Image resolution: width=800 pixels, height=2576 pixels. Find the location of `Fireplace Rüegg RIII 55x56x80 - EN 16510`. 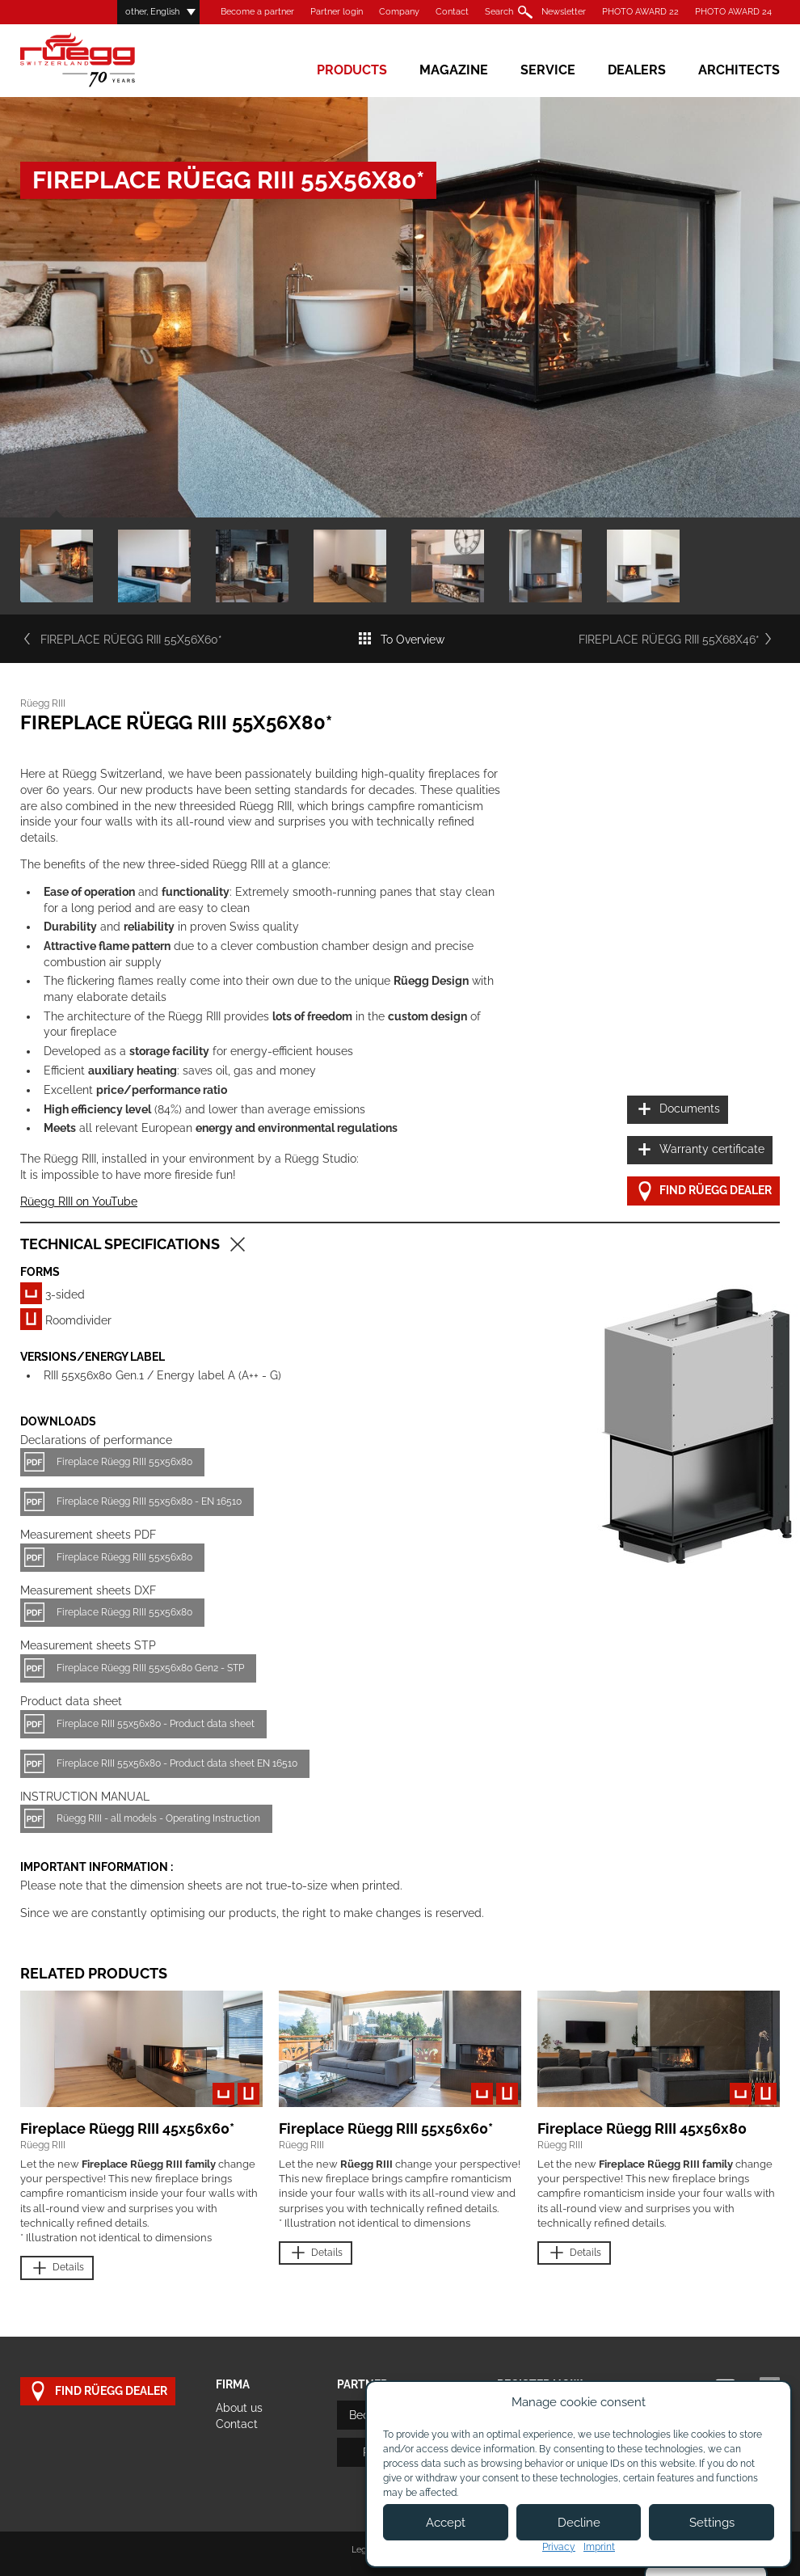

Fireplace Rüegg RIII 55x56x80 - EN 16510 is located at coordinates (149, 1501).